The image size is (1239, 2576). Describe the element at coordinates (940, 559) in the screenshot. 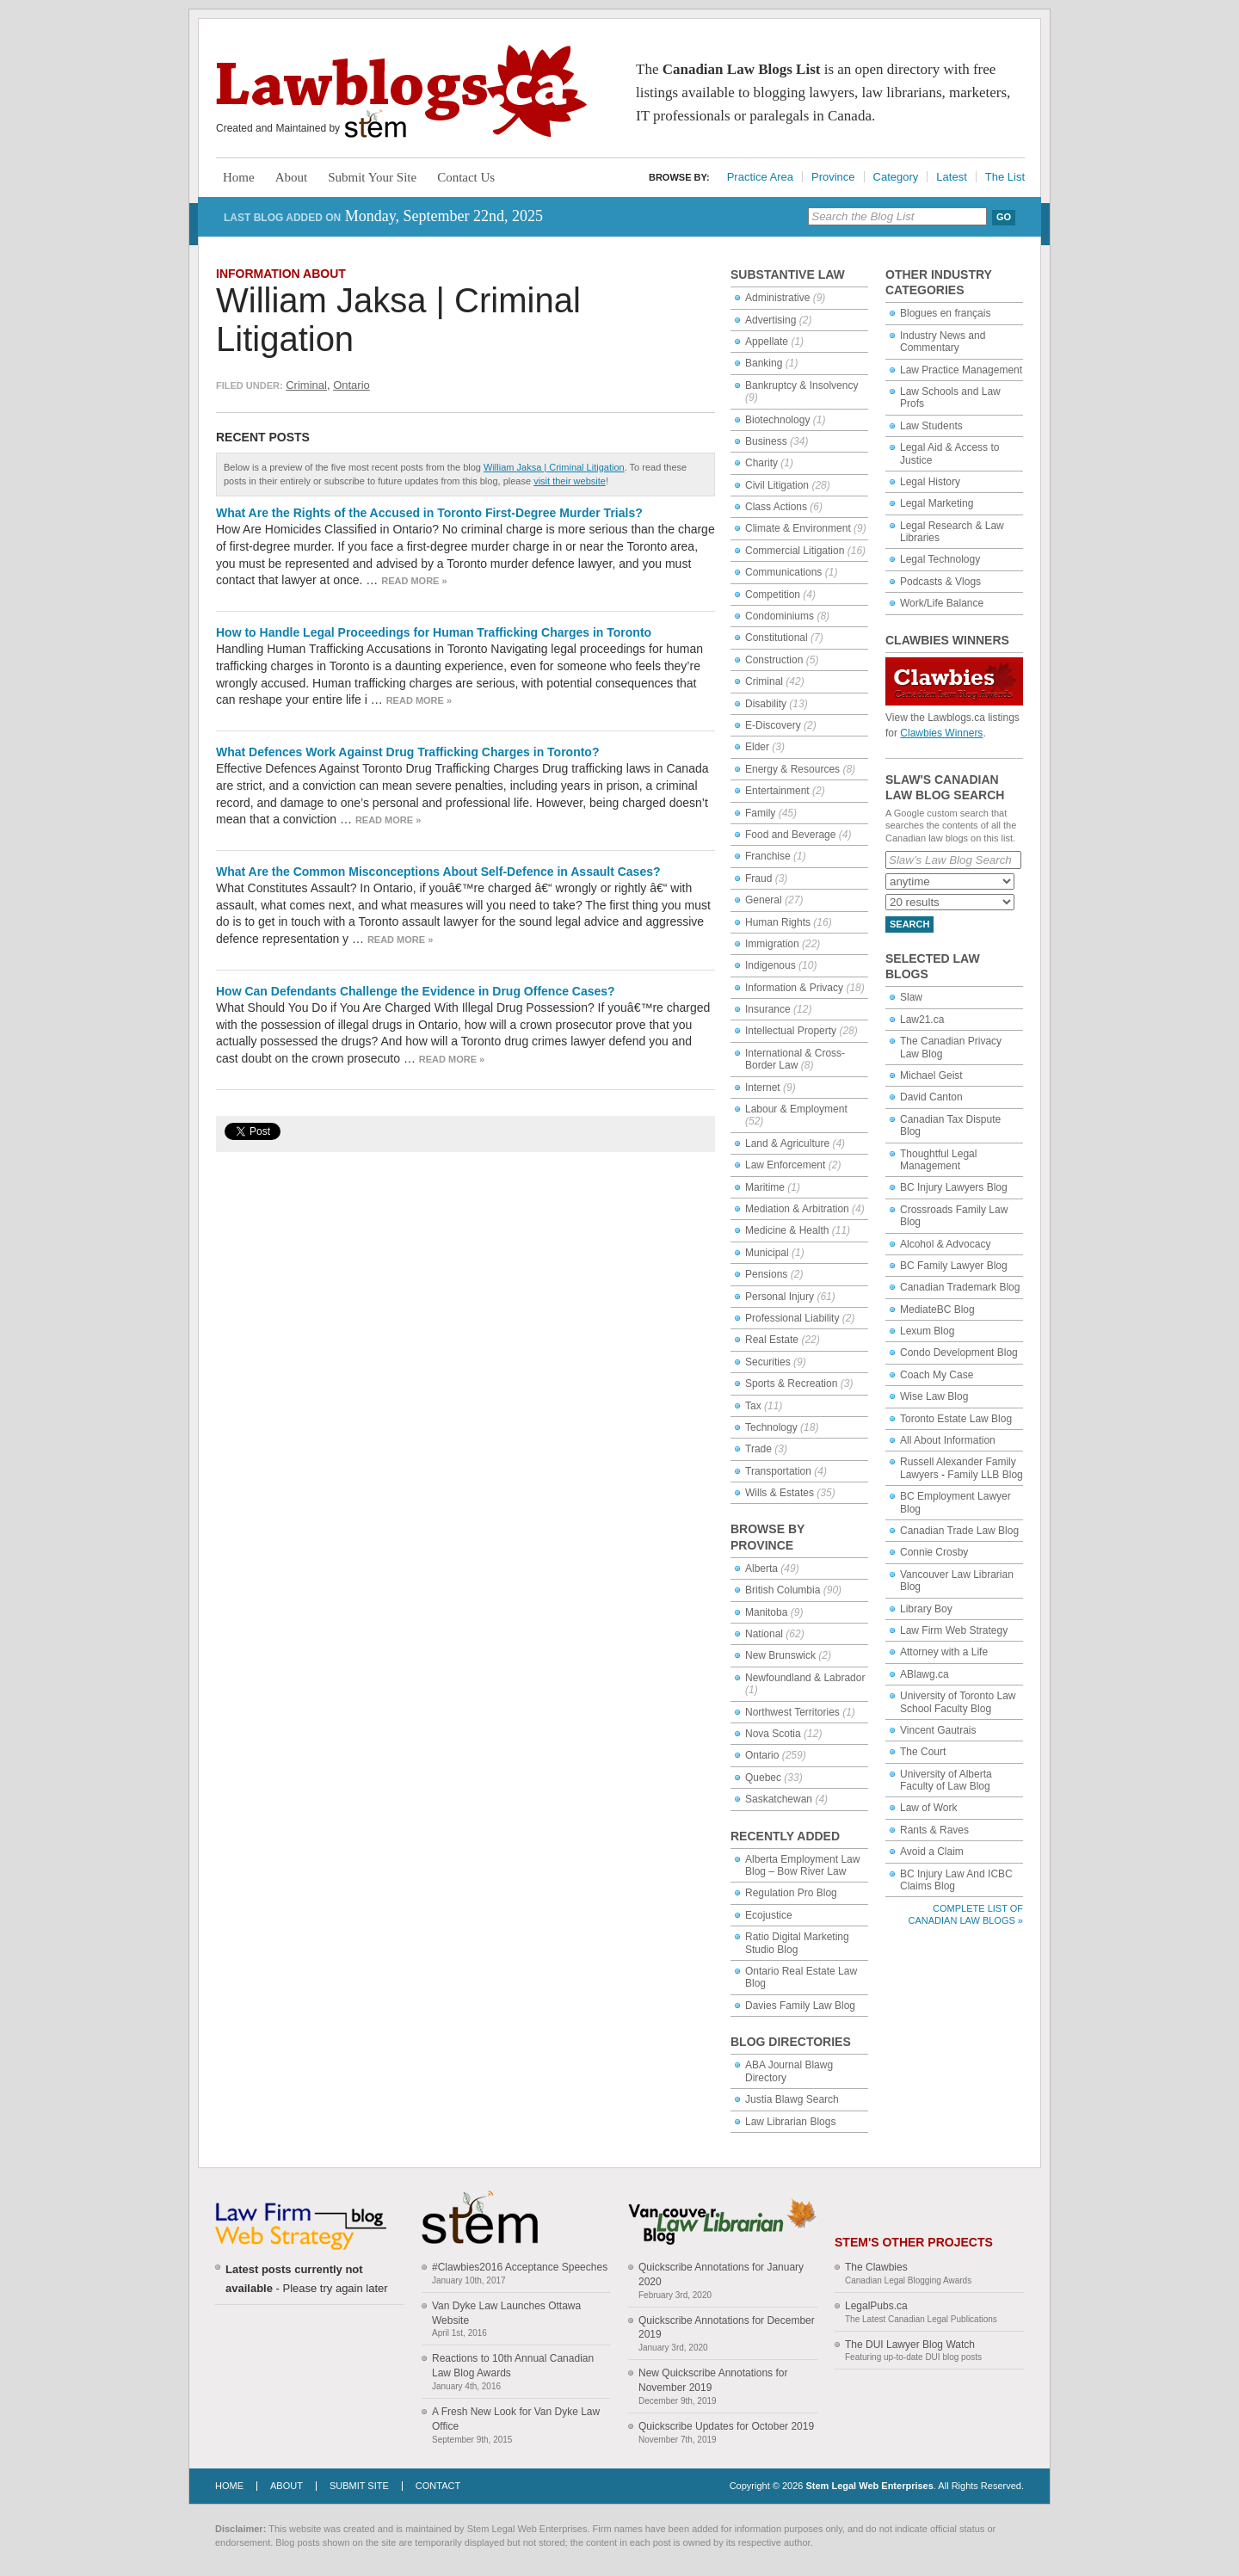

I see `Legal Technology` at that location.